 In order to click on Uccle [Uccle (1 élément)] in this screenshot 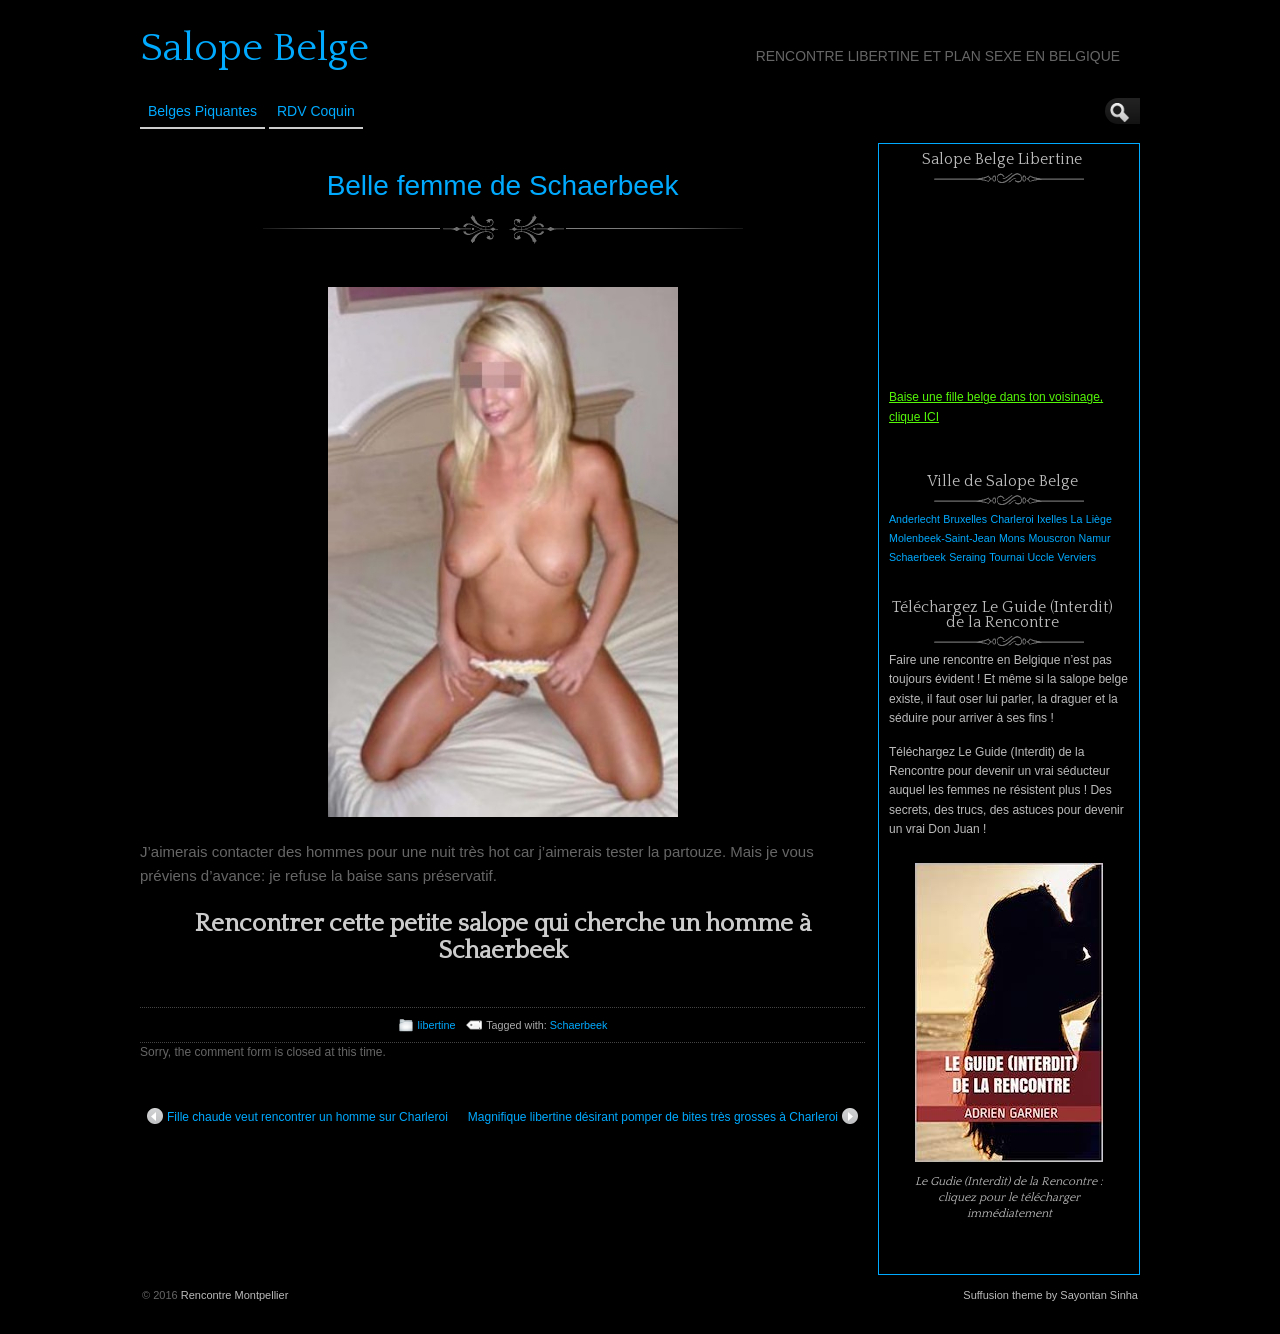, I will do `click(1041, 557)`.